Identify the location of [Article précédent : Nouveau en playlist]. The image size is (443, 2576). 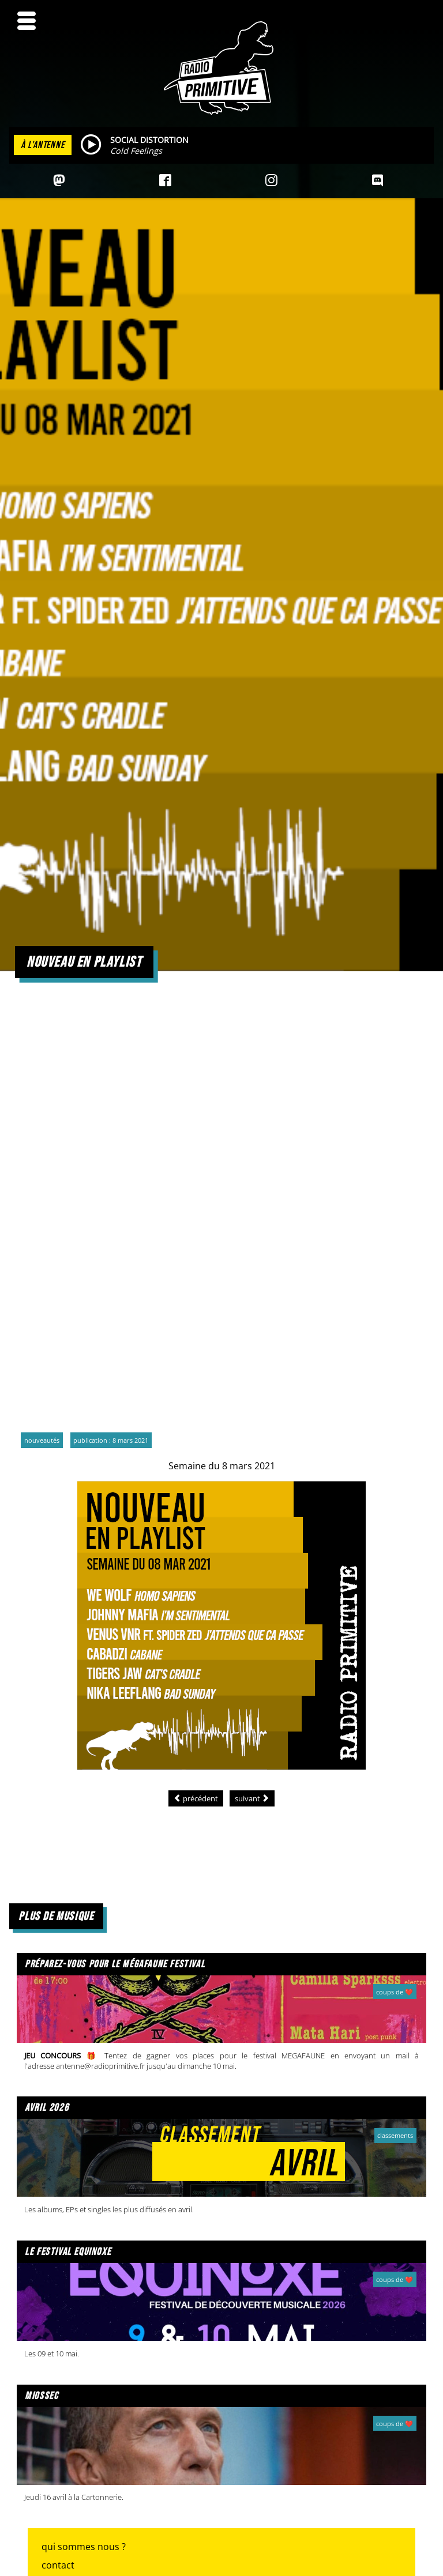
(195, 1798).